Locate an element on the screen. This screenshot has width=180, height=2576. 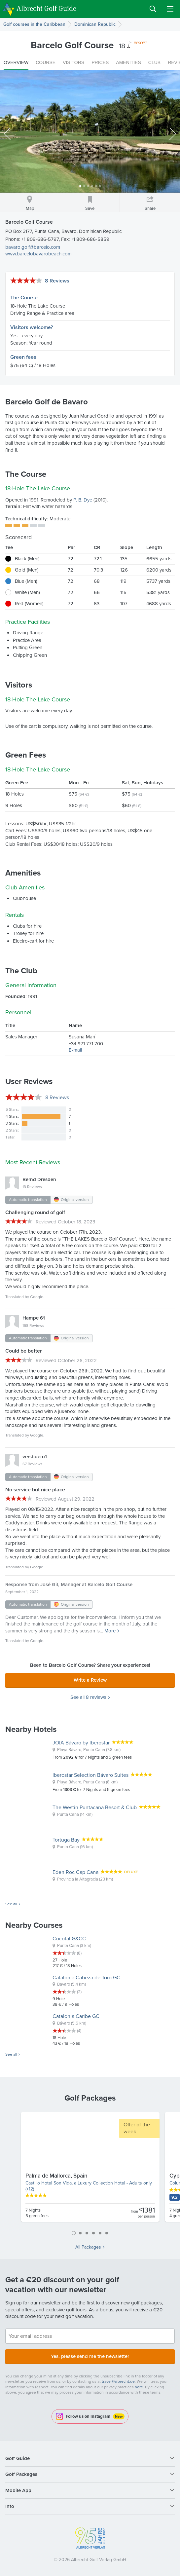
Reviews is located at coordinates (57, 1097).